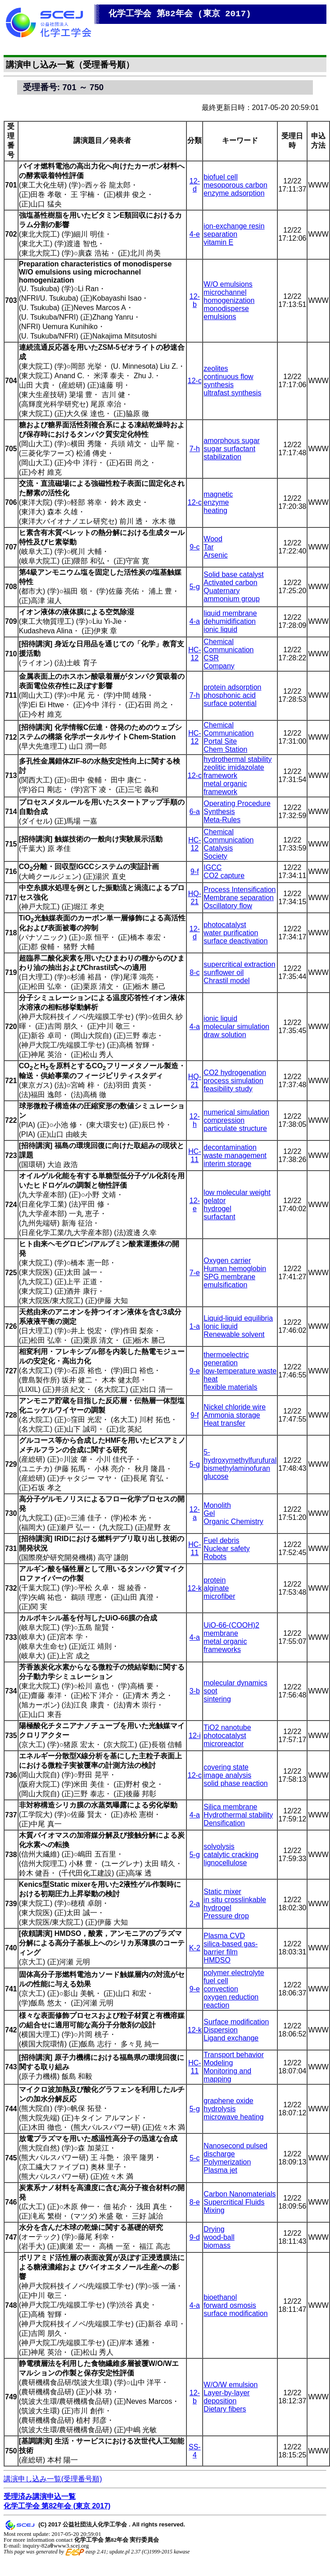 The width and height of the screenshot is (330, 2576). Describe the element at coordinates (221, 1540) in the screenshot. I see `Fuel debris` at that location.